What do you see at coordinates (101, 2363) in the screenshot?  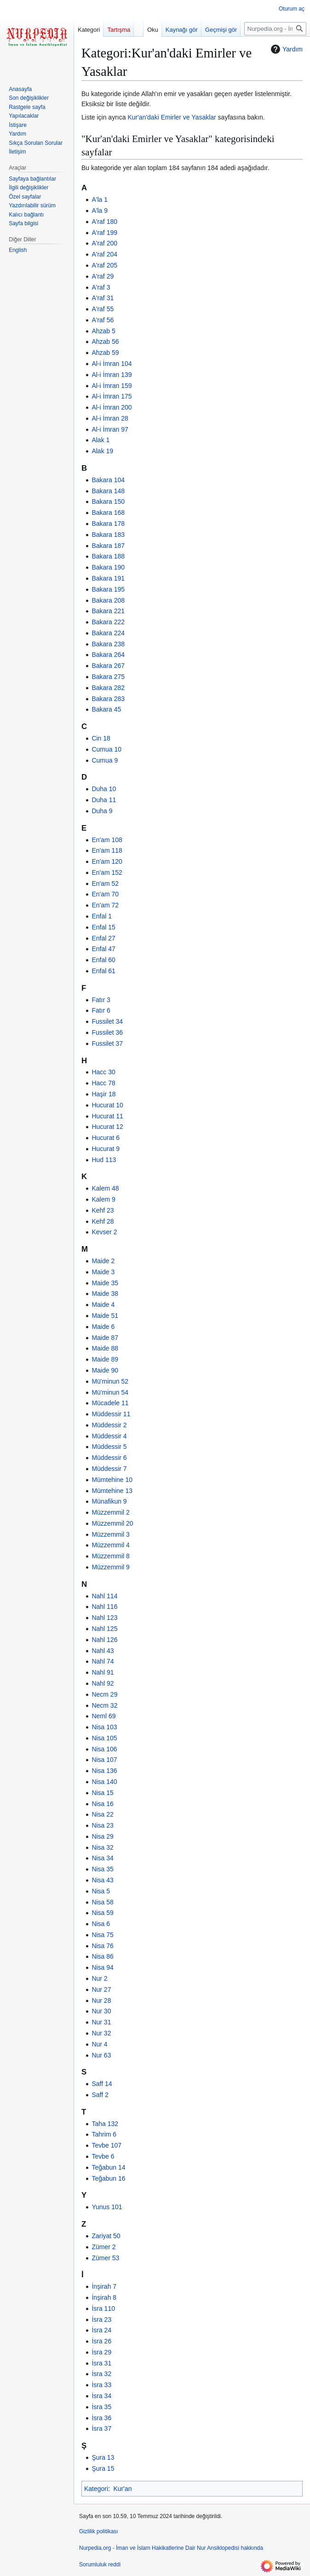 I see `İsra 31` at bounding box center [101, 2363].